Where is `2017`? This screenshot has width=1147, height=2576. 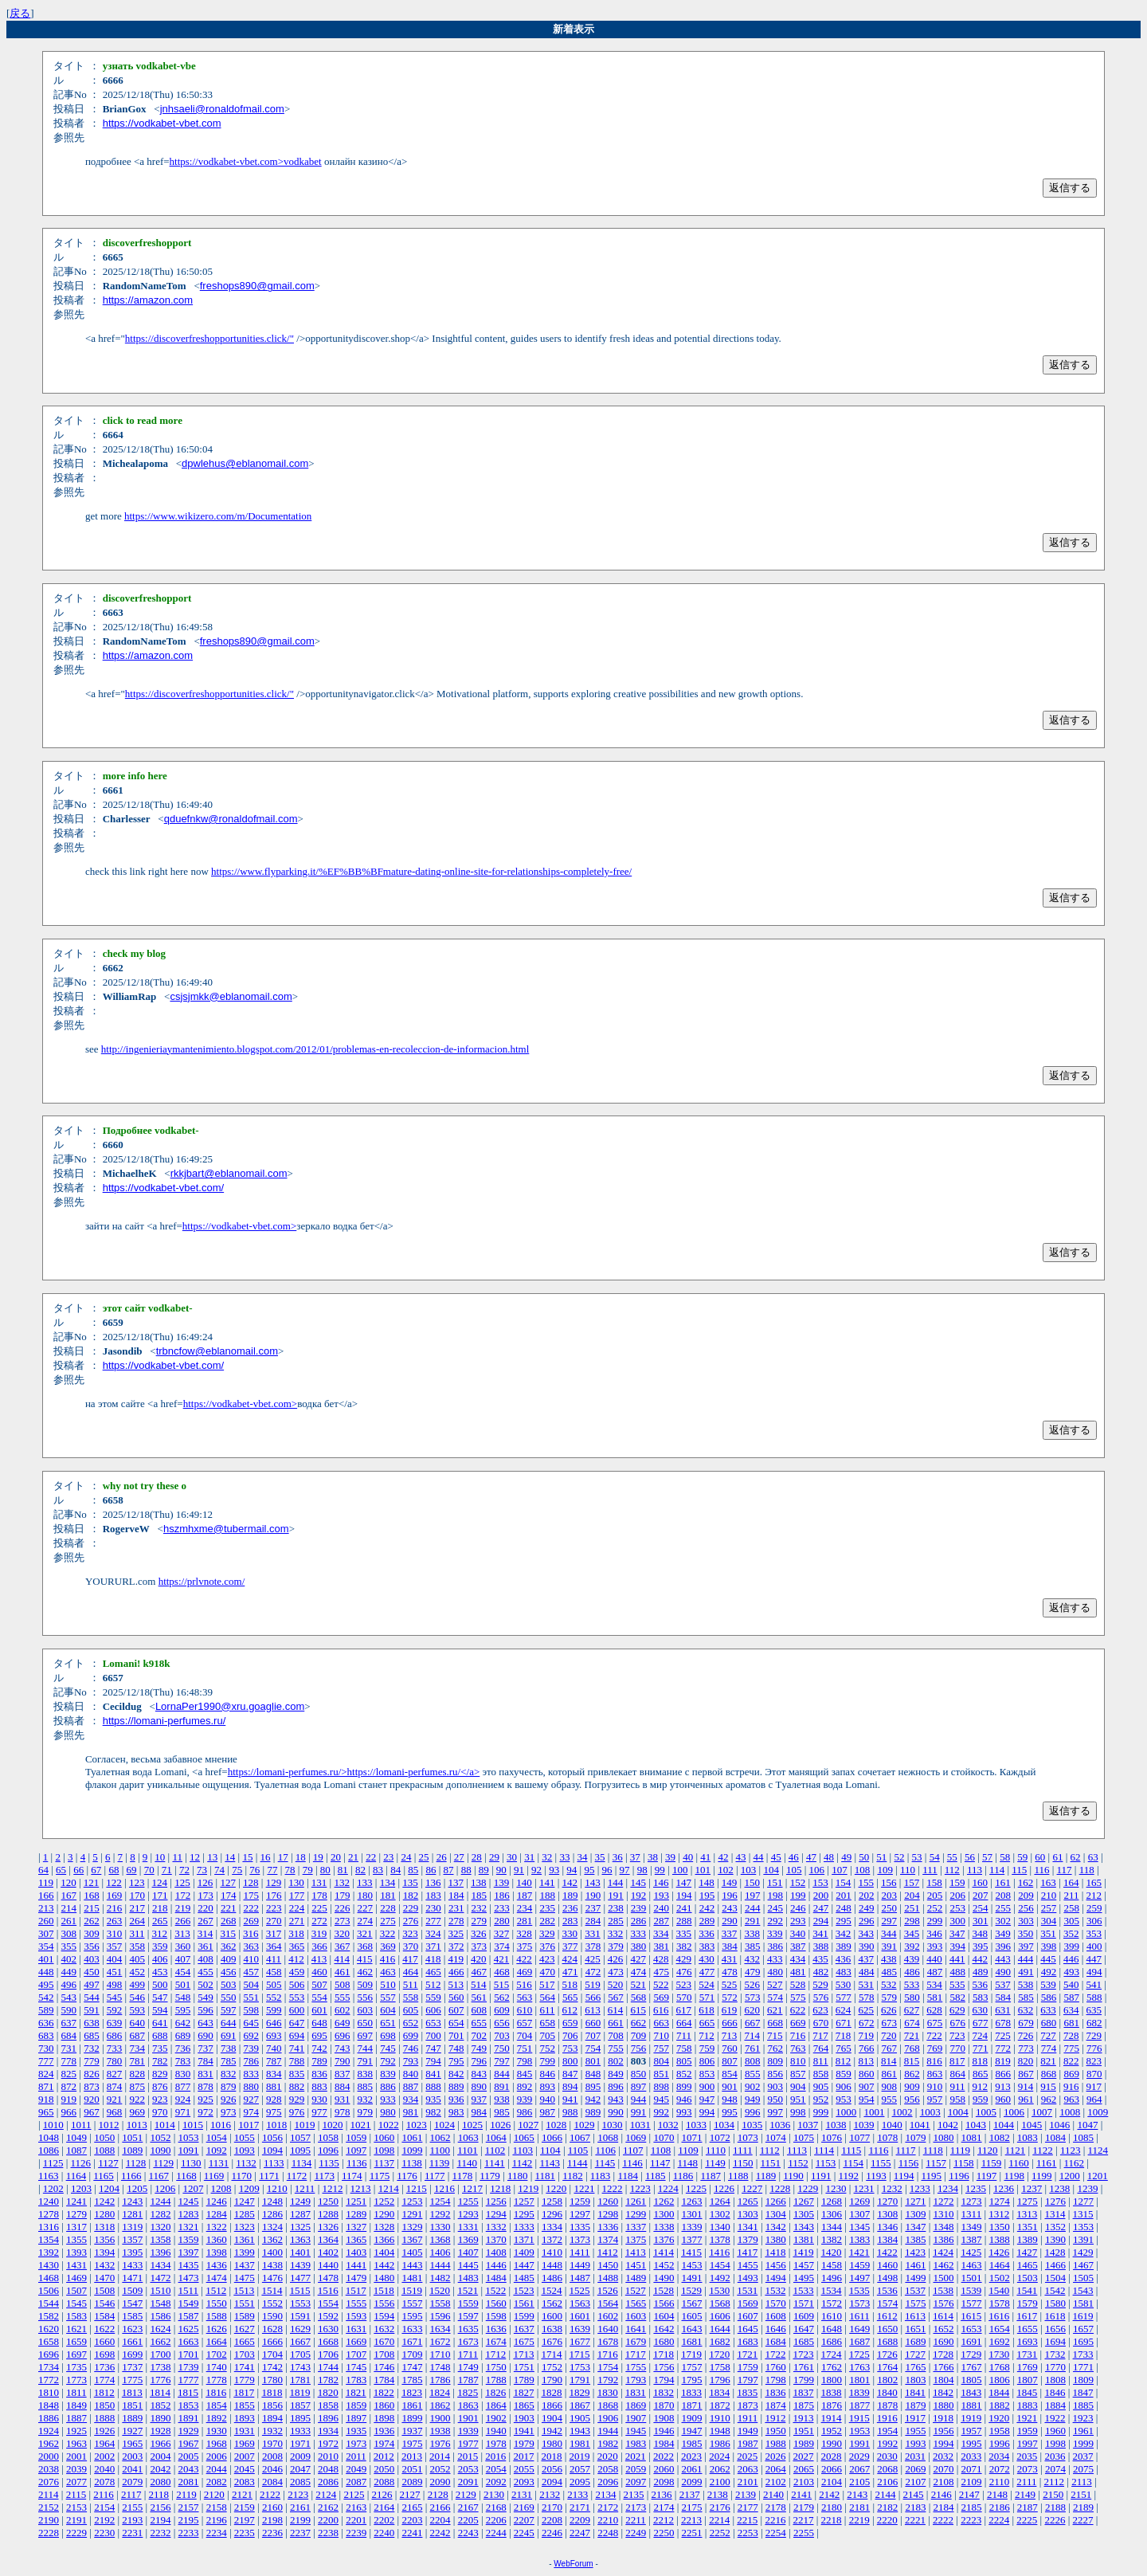
2017 is located at coordinates (523, 2456).